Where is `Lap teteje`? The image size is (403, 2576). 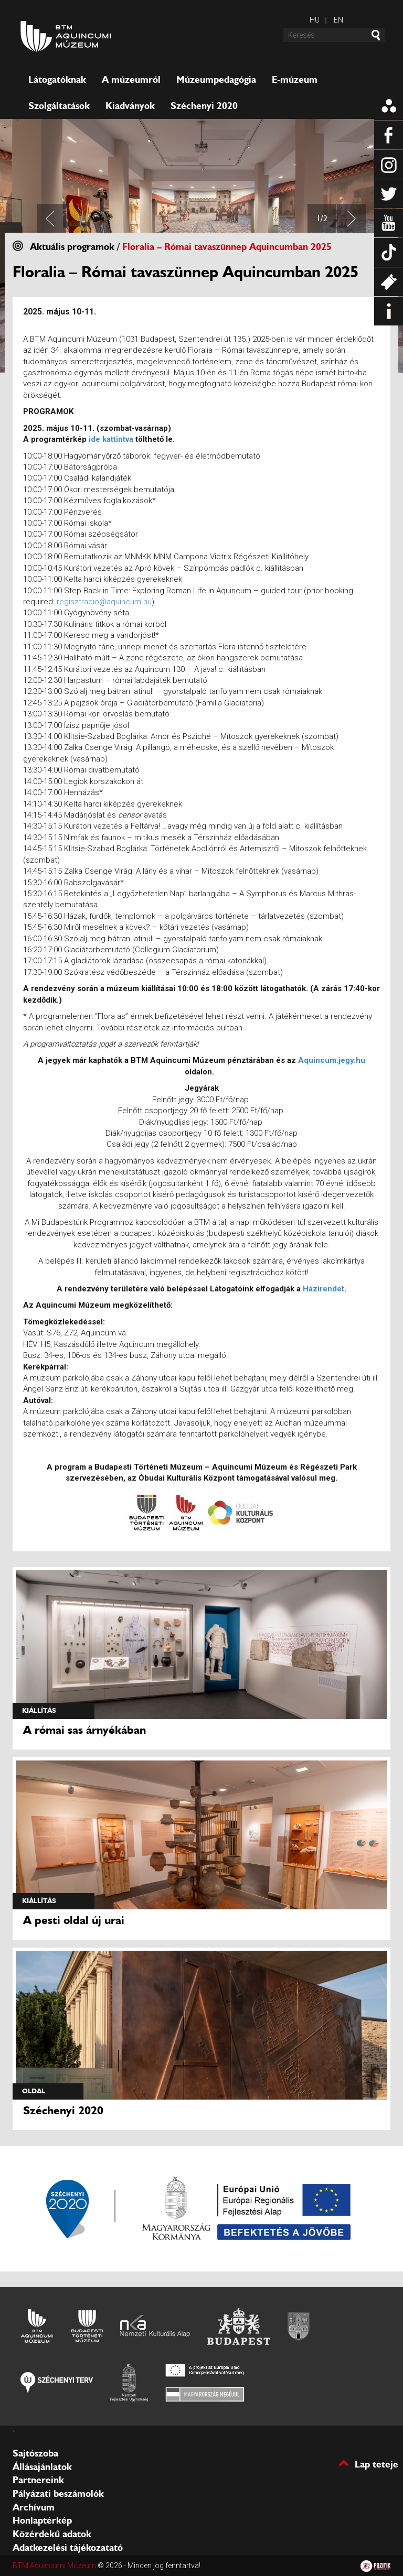 Lap teteje is located at coordinates (376, 2464).